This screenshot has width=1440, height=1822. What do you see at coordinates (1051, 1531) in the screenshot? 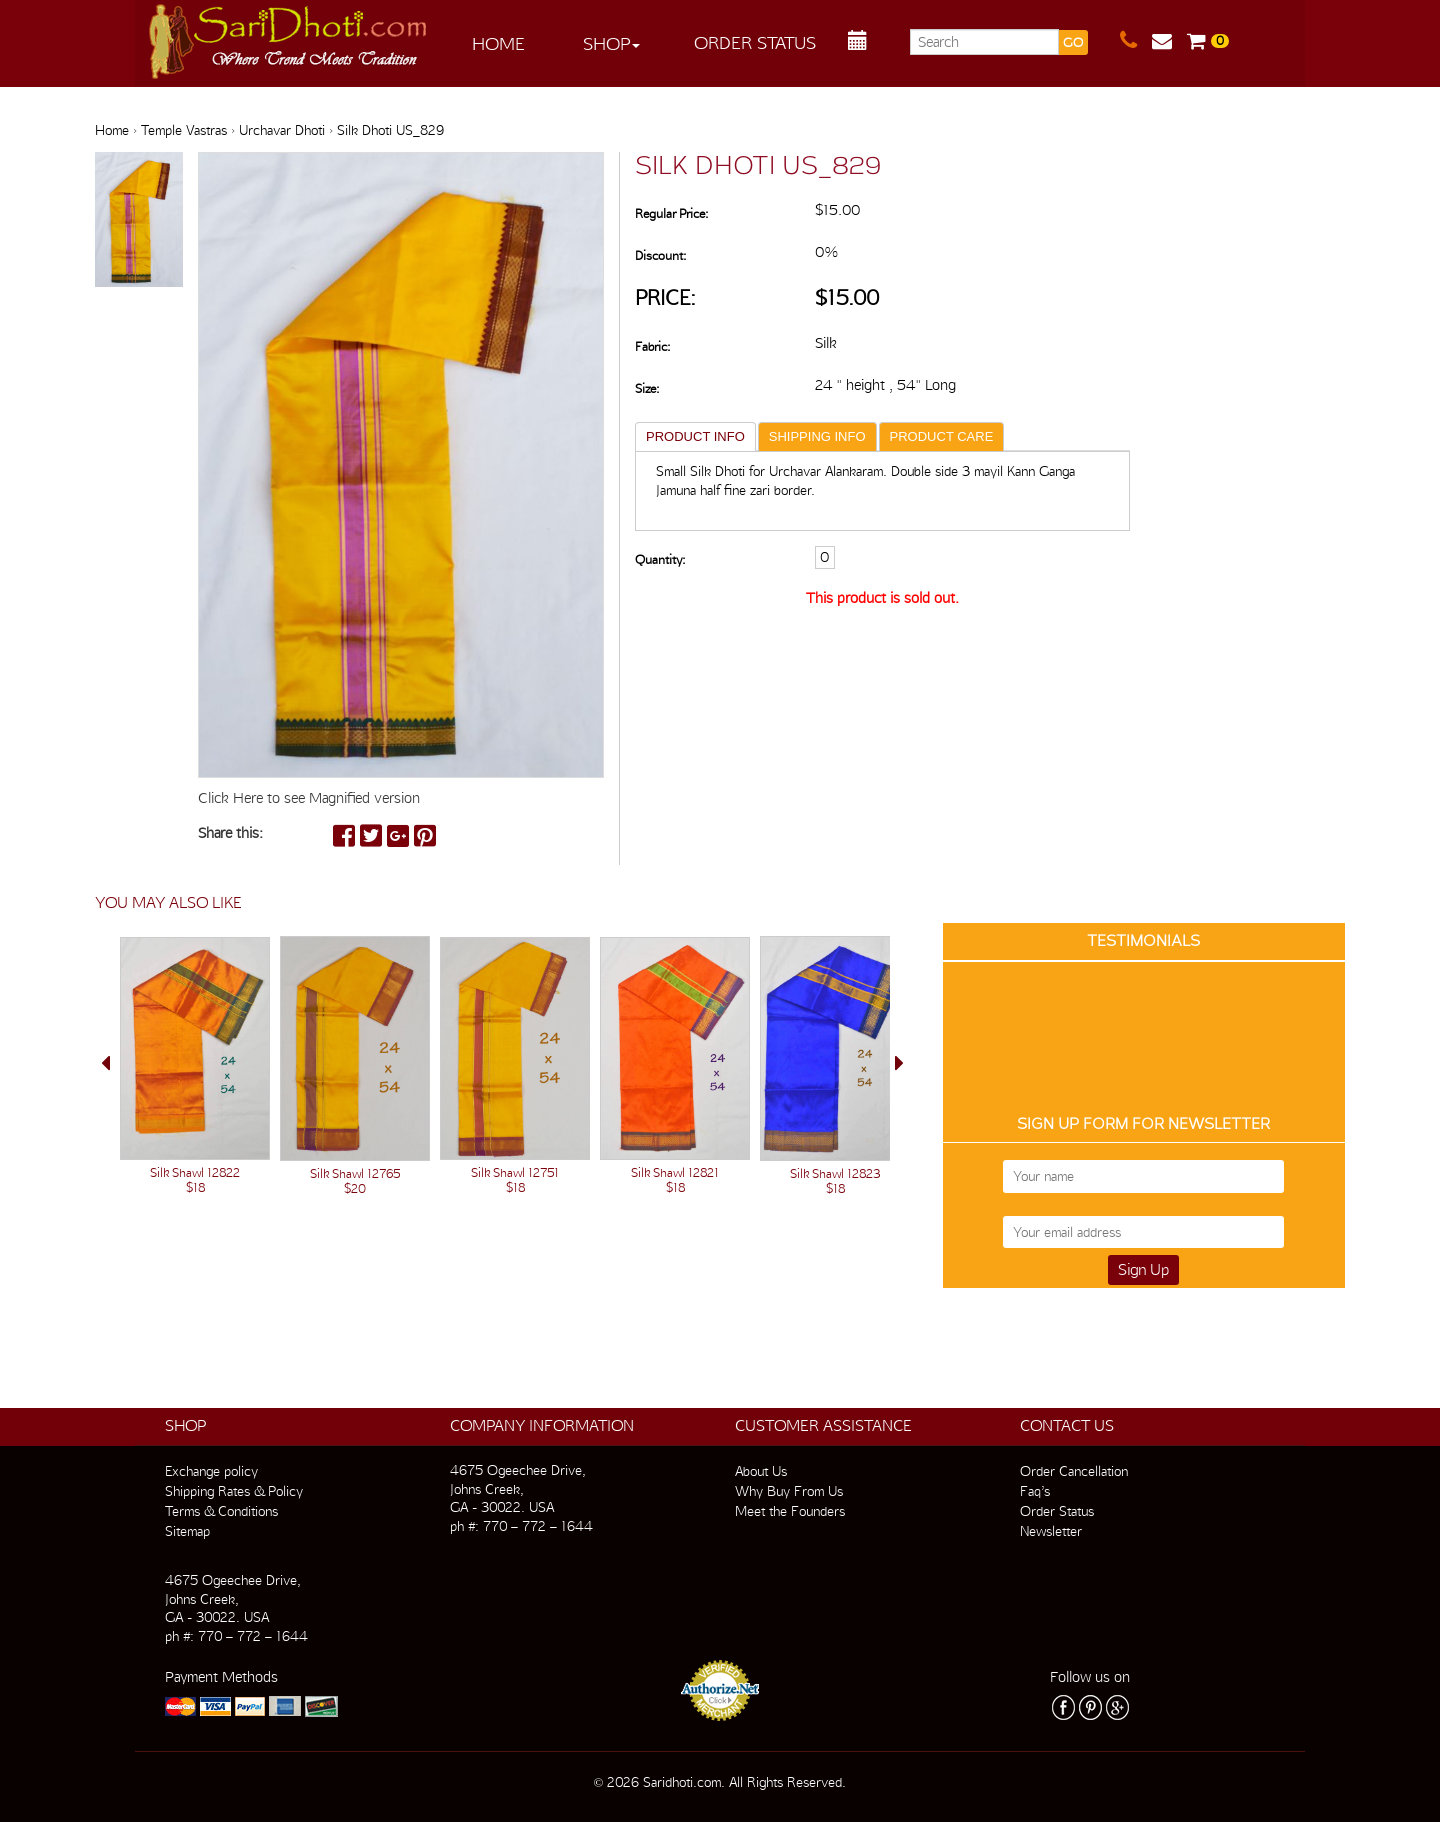
I see `Newsletter` at bounding box center [1051, 1531].